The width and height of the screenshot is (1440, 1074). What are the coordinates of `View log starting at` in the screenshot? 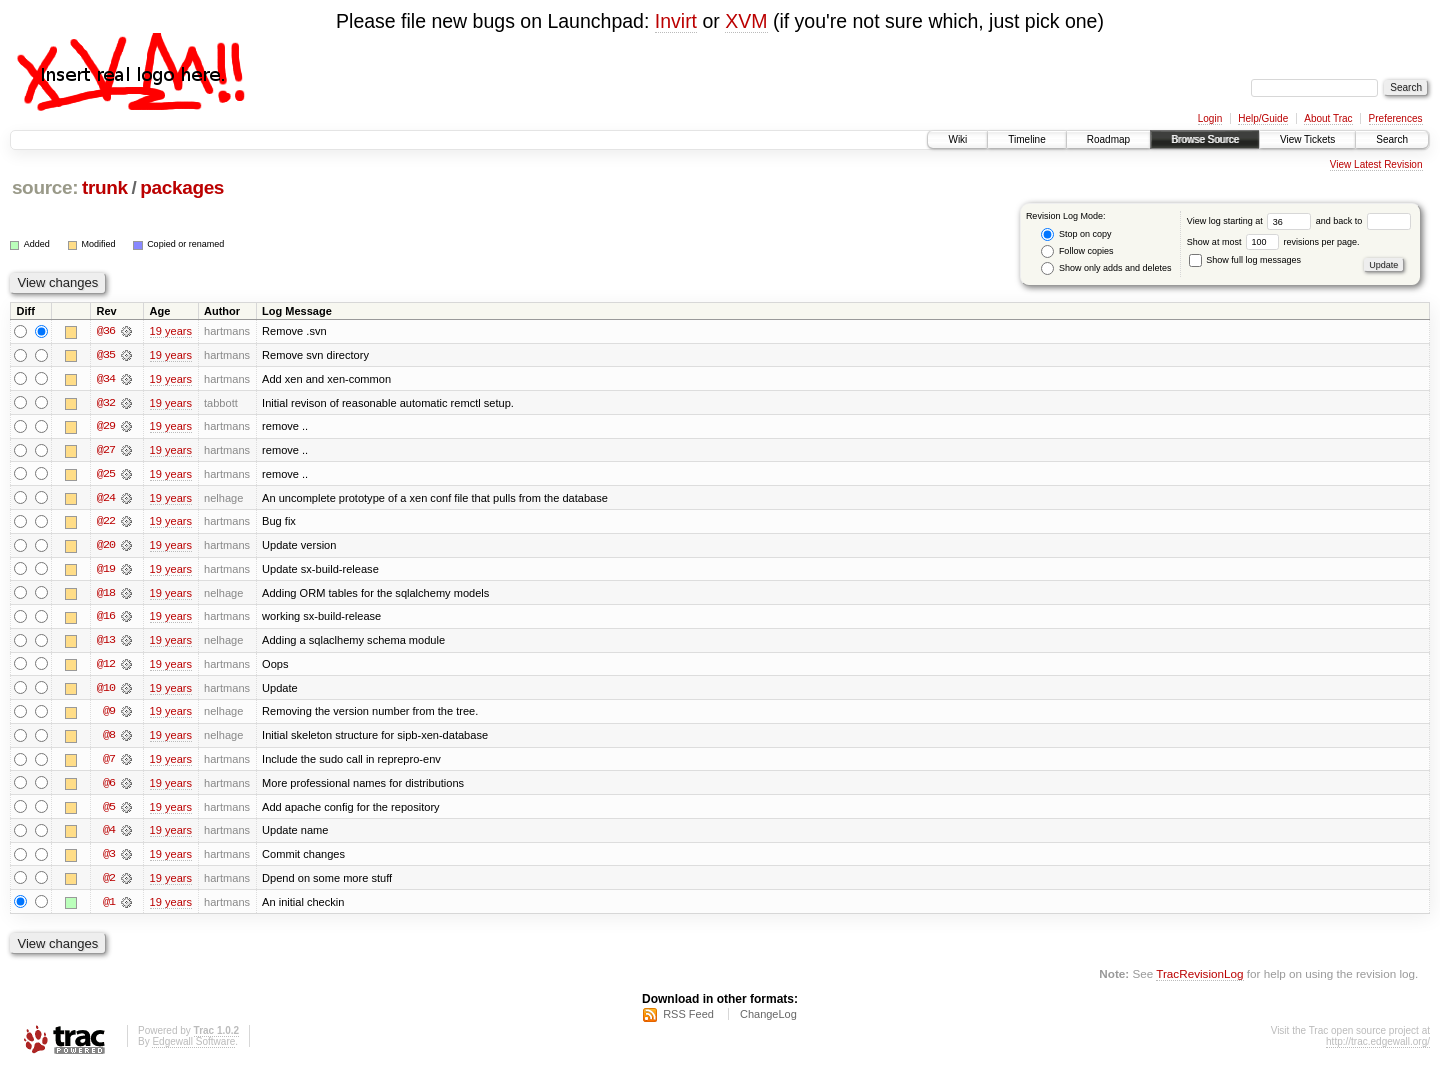 It's located at (1251, 221).